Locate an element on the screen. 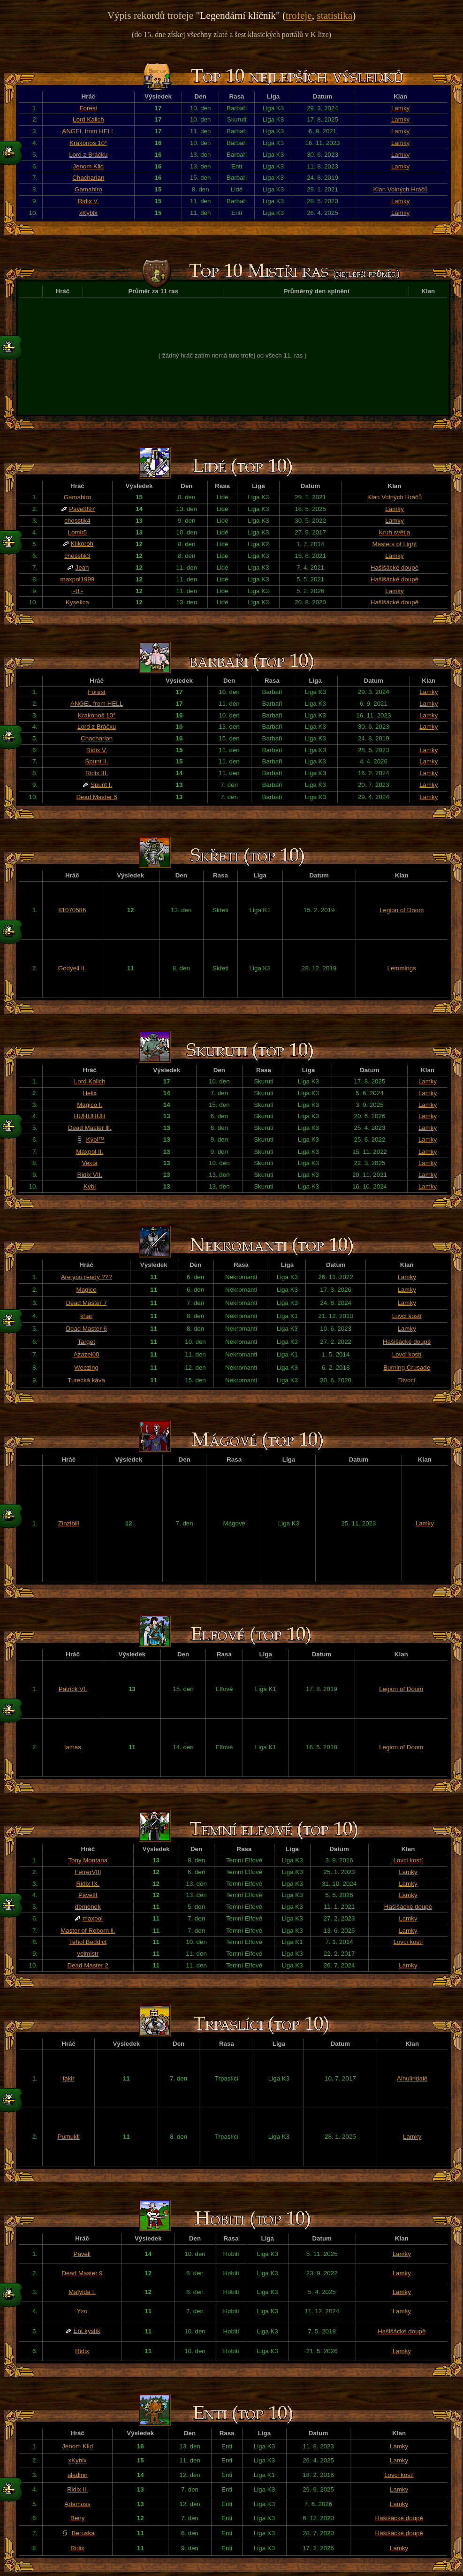 The width and height of the screenshot is (463, 2576). Beny is located at coordinates (77, 2518).